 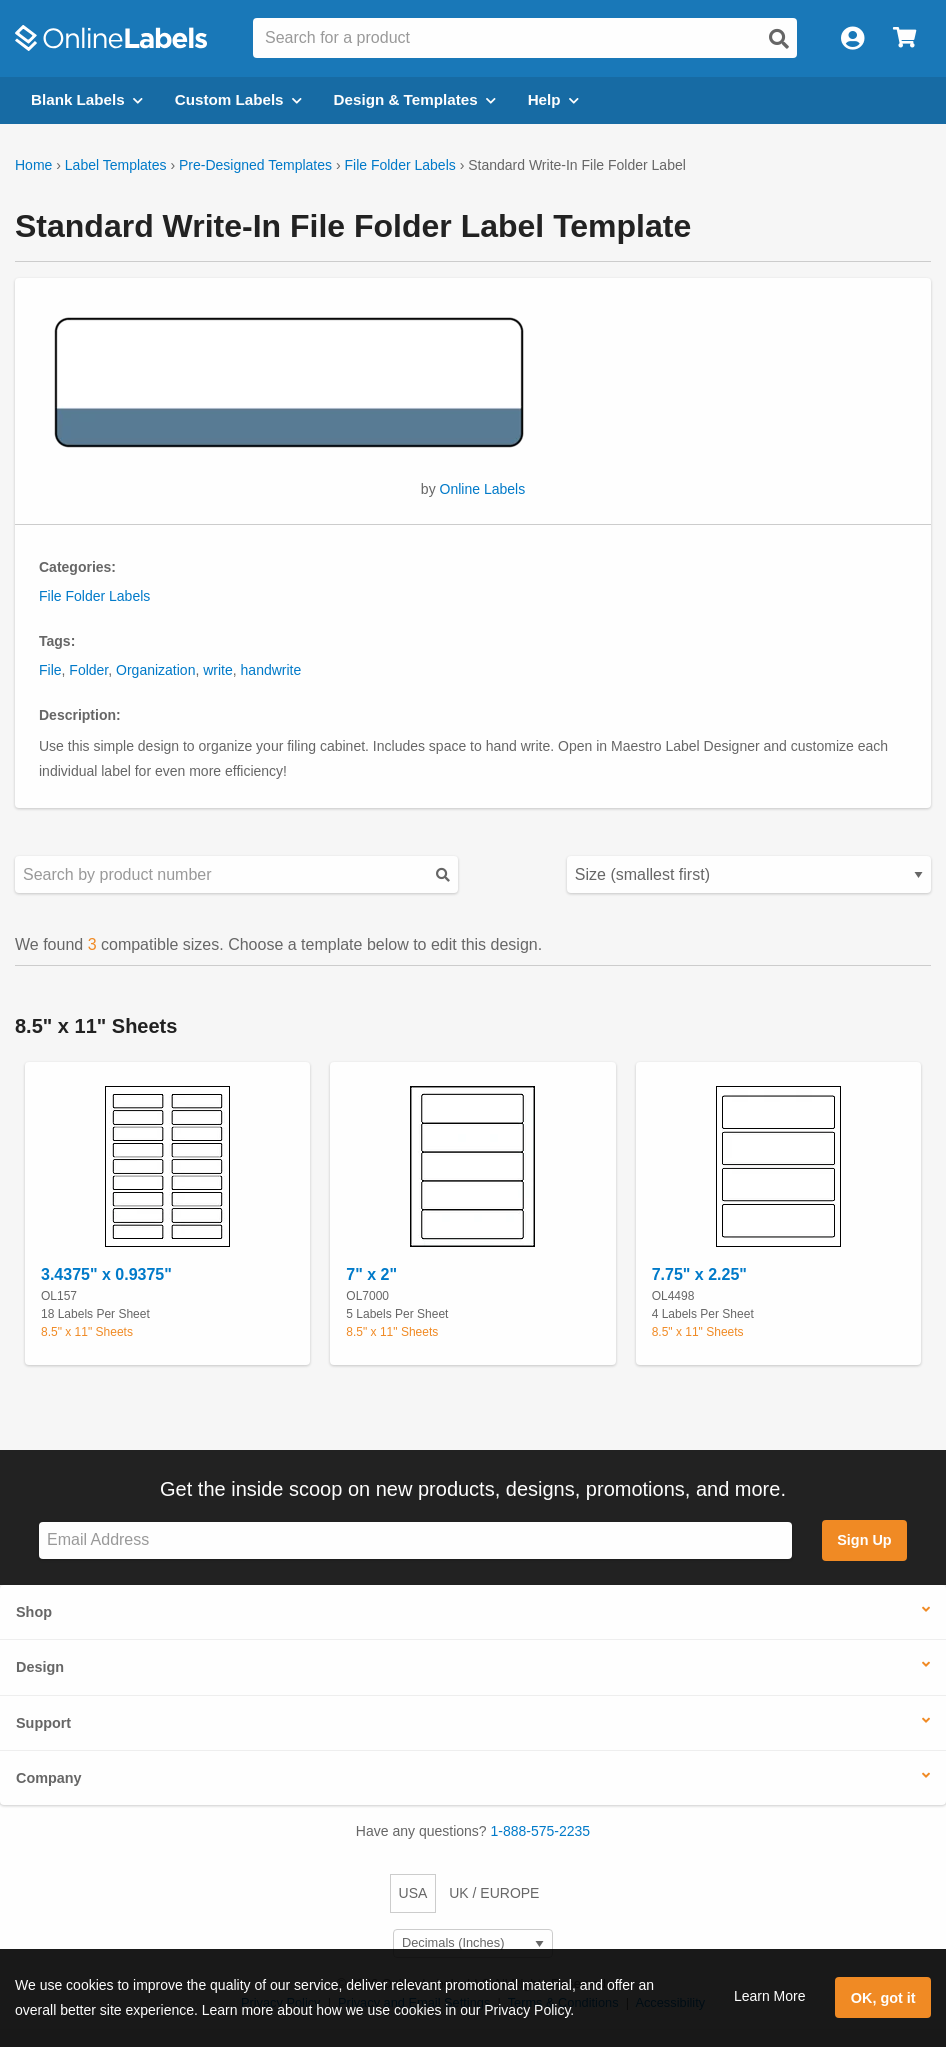 I want to click on write, so click(x=218, y=670).